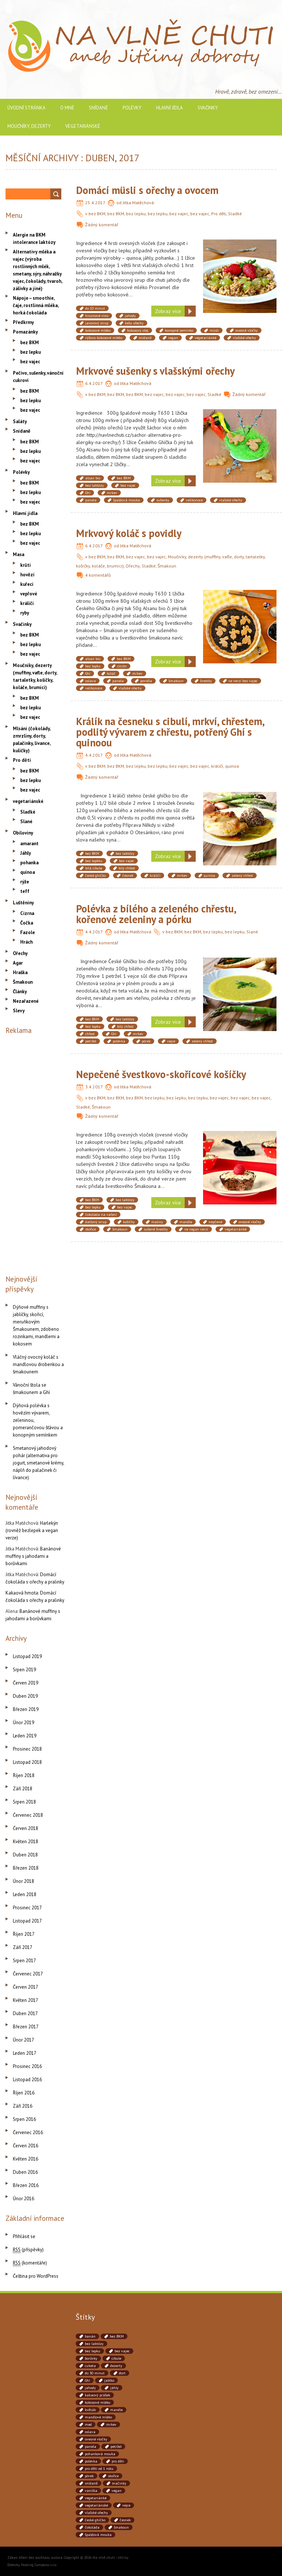  I want to click on 4.4.2017, so click(94, 755).